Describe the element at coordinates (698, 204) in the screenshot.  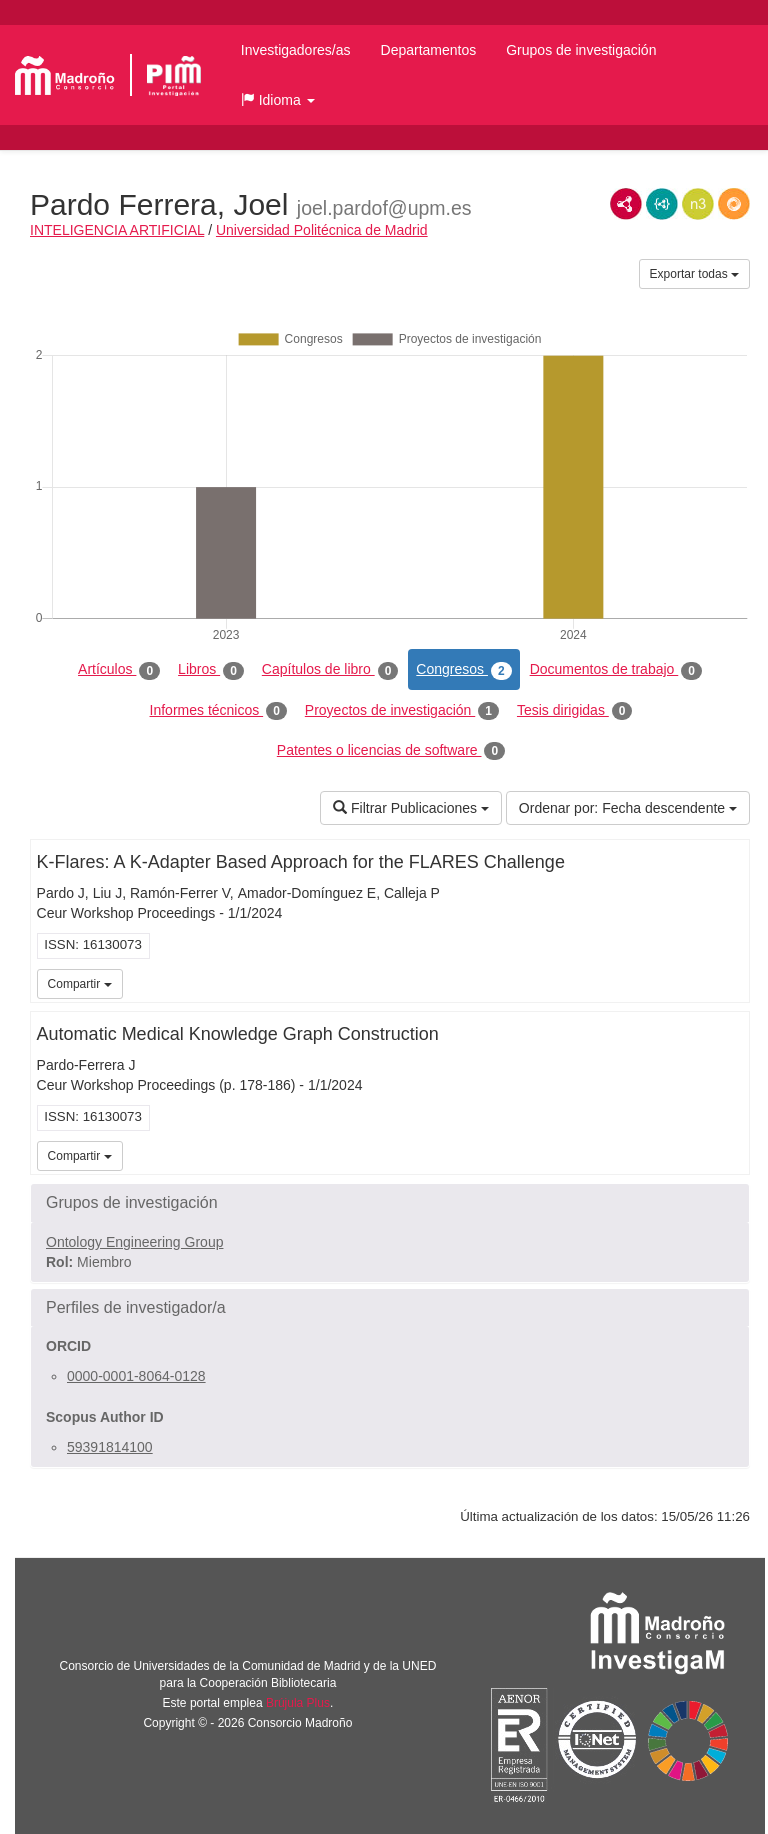
I see `N3/Turtle` at that location.